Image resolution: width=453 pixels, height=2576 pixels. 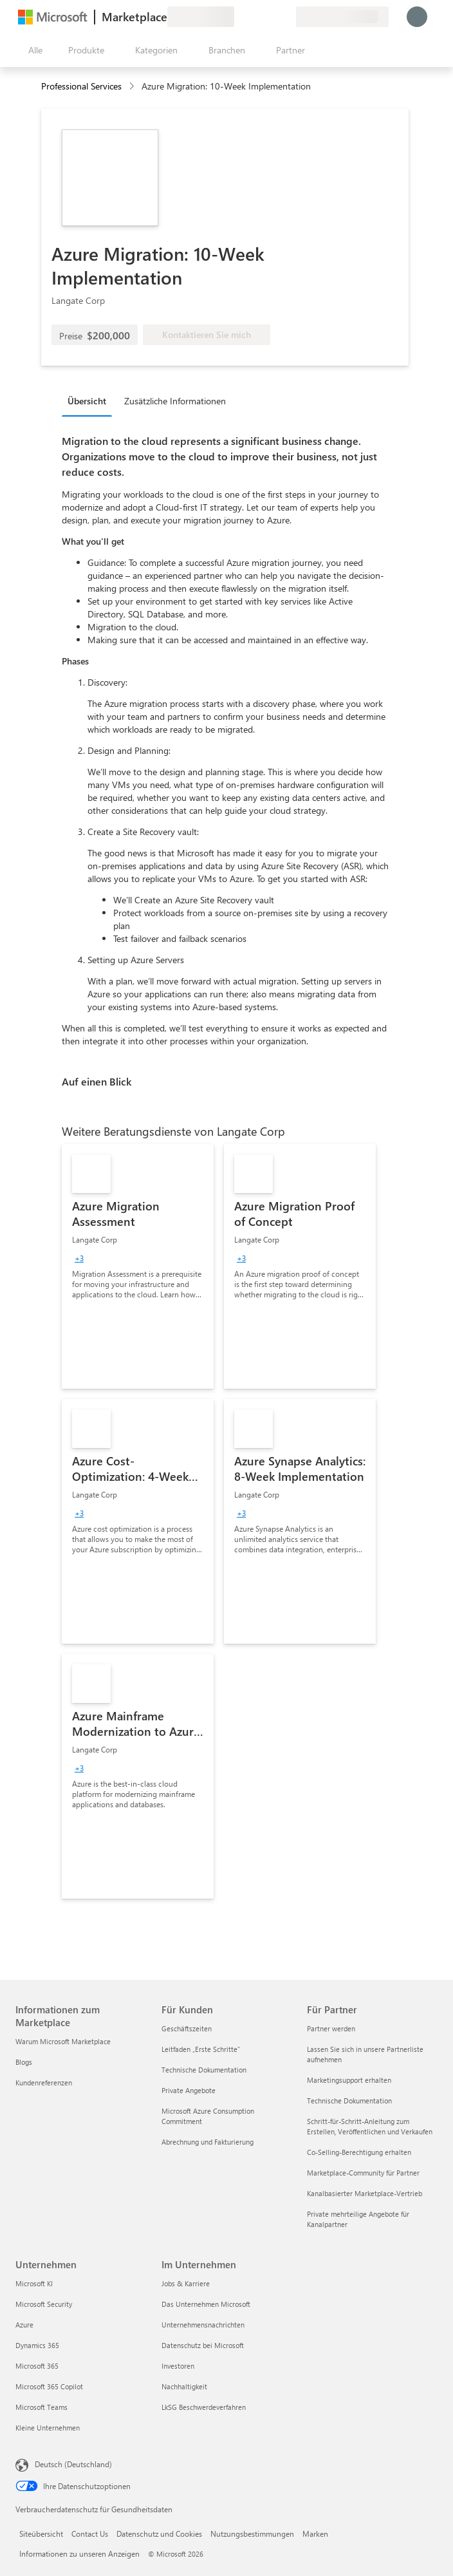 I want to click on Technische Dokumentation [Technische Dokumentation Für Kunden], so click(x=204, y=2069).